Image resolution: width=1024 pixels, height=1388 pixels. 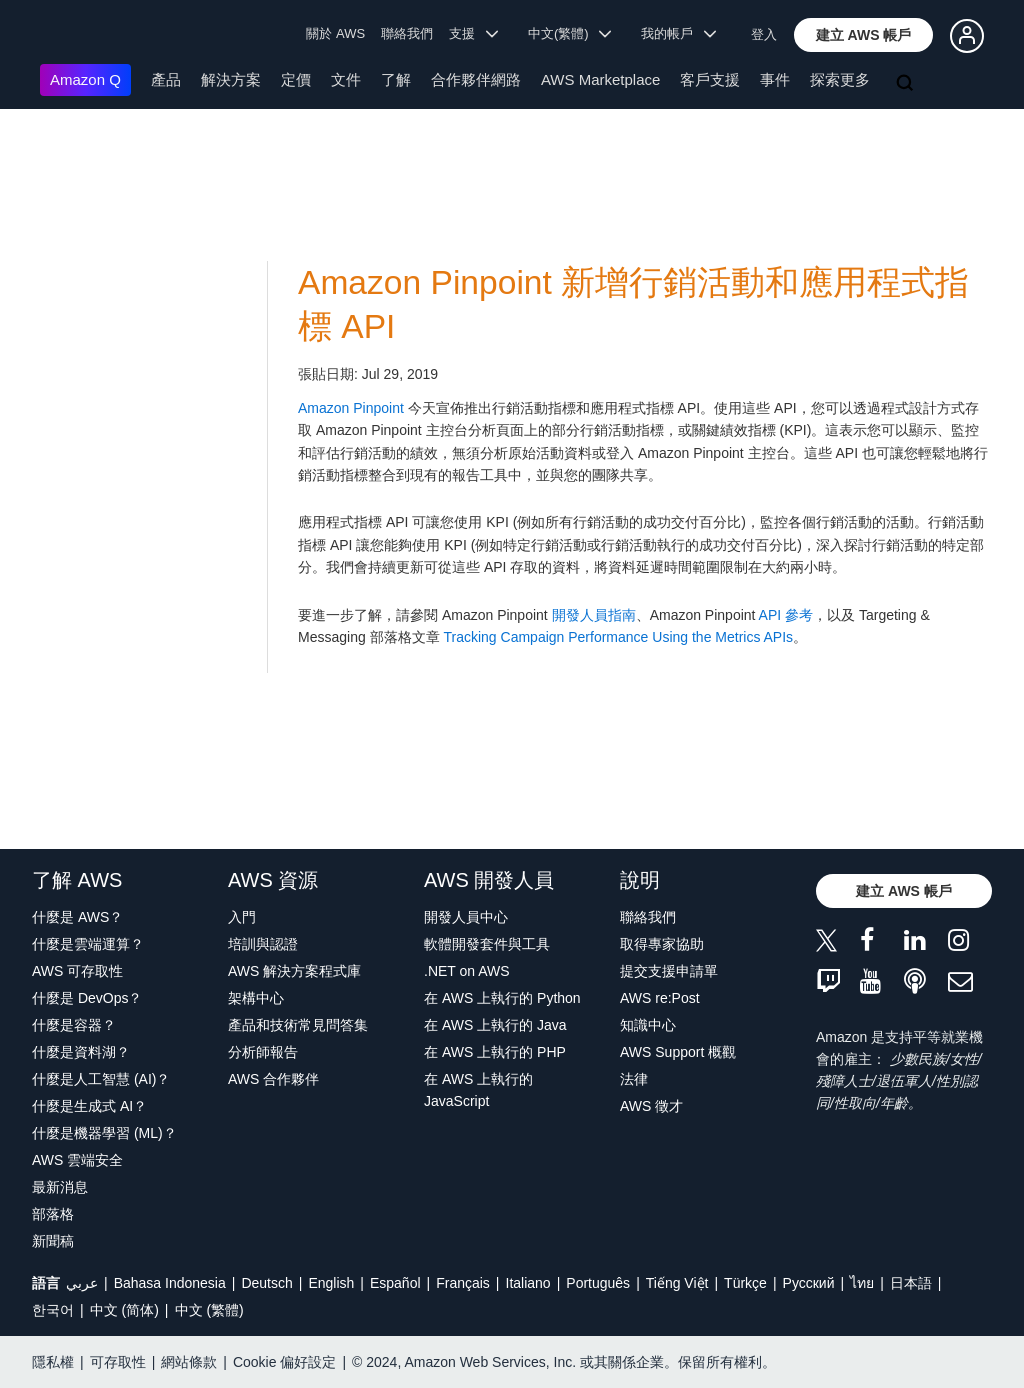 What do you see at coordinates (81, 1052) in the screenshot?
I see `什麼是資料湖？` at bounding box center [81, 1052].